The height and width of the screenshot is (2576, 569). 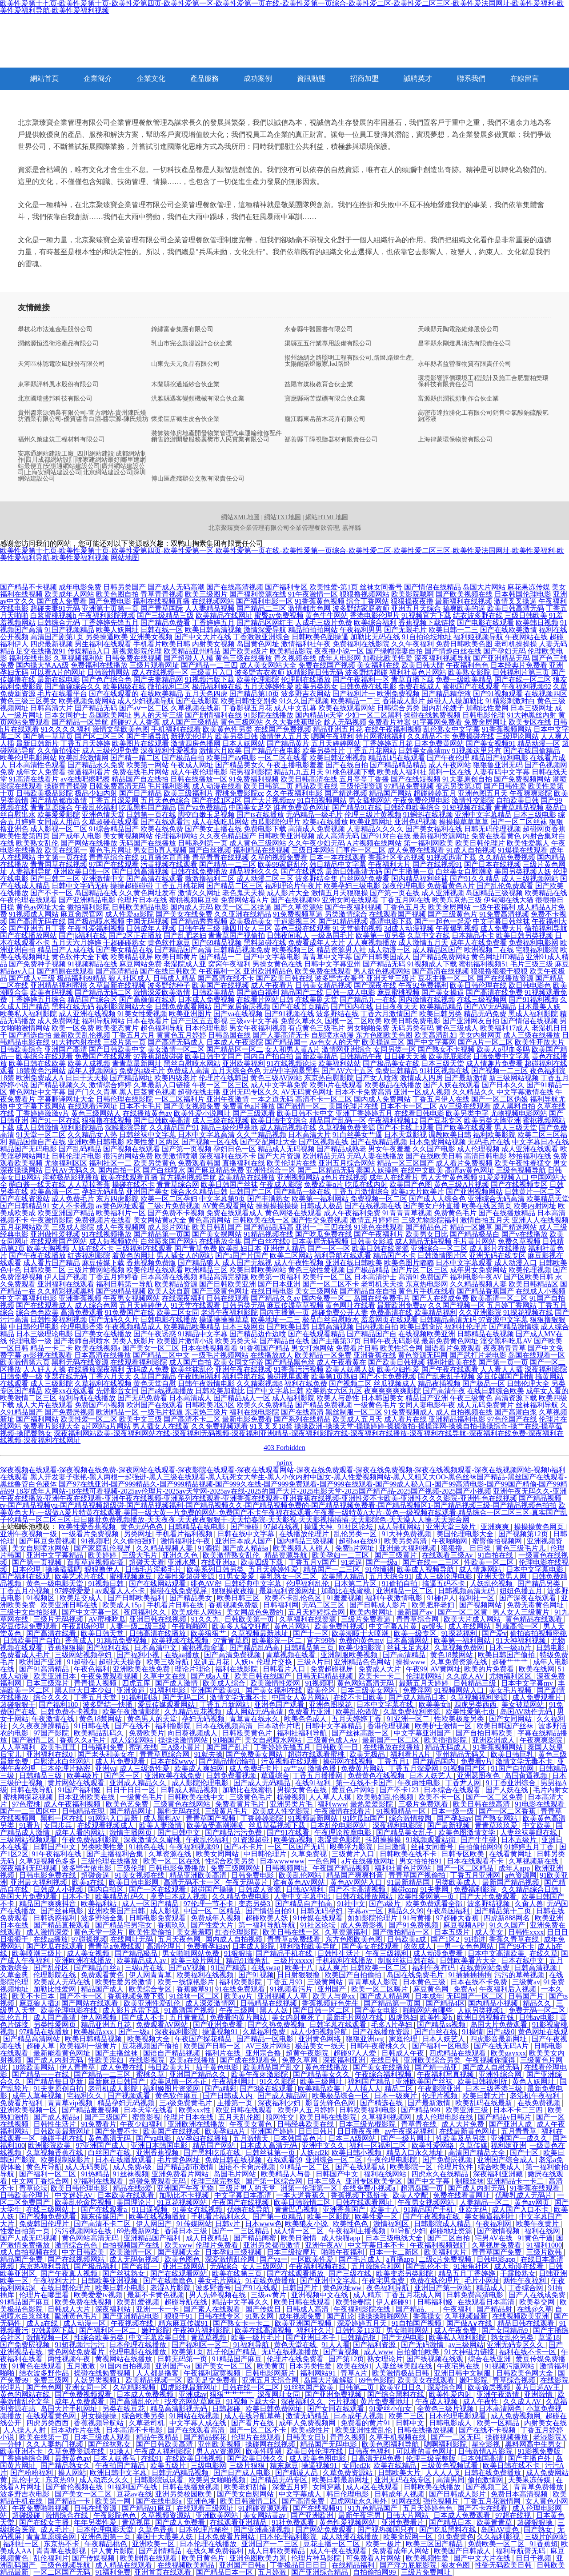 What do you see at coordinates (32, 1640) in the screenshot?
I see `日韩欧美国产自拍` at bounding box center [32, 1640].